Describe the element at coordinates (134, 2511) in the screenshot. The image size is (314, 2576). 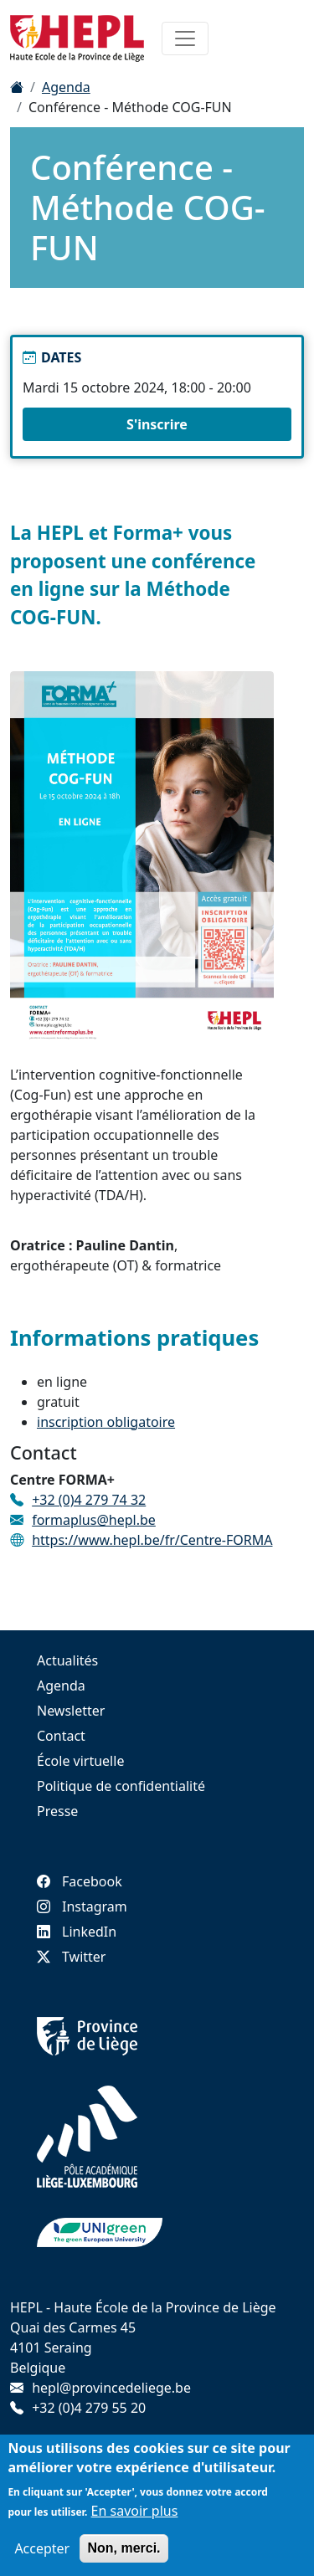
I see `En savoir plus` at that location.